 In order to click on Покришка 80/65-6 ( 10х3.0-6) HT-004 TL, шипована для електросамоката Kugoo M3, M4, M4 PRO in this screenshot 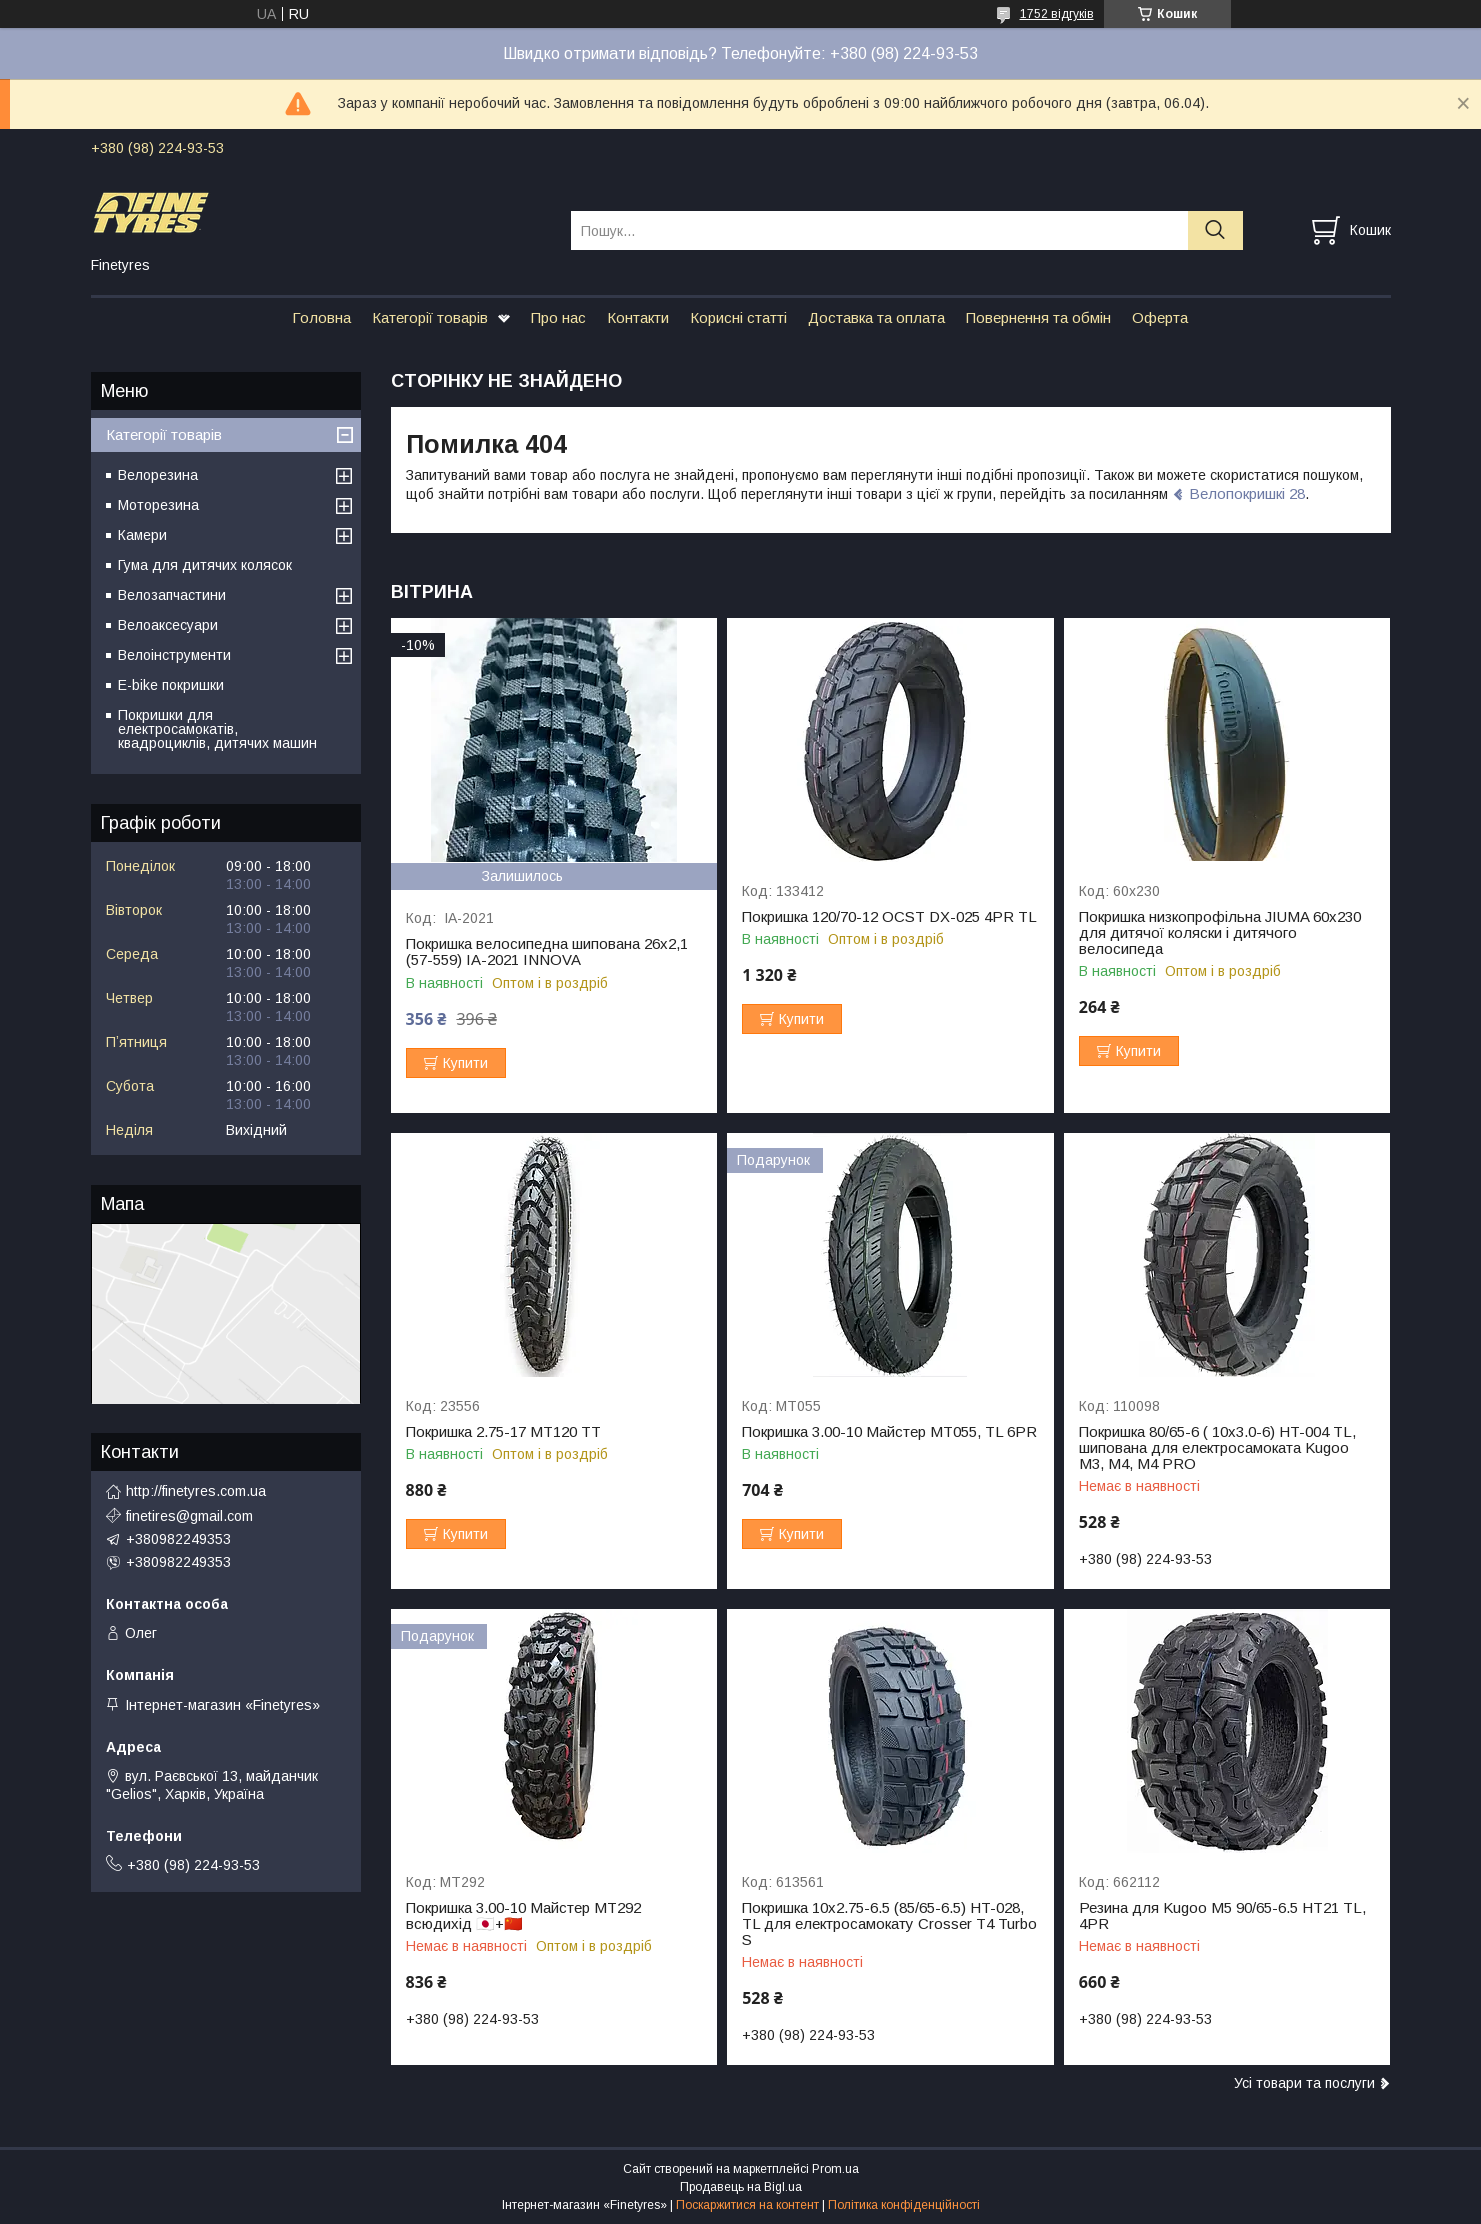, I will do `click(1217, 1448)`.